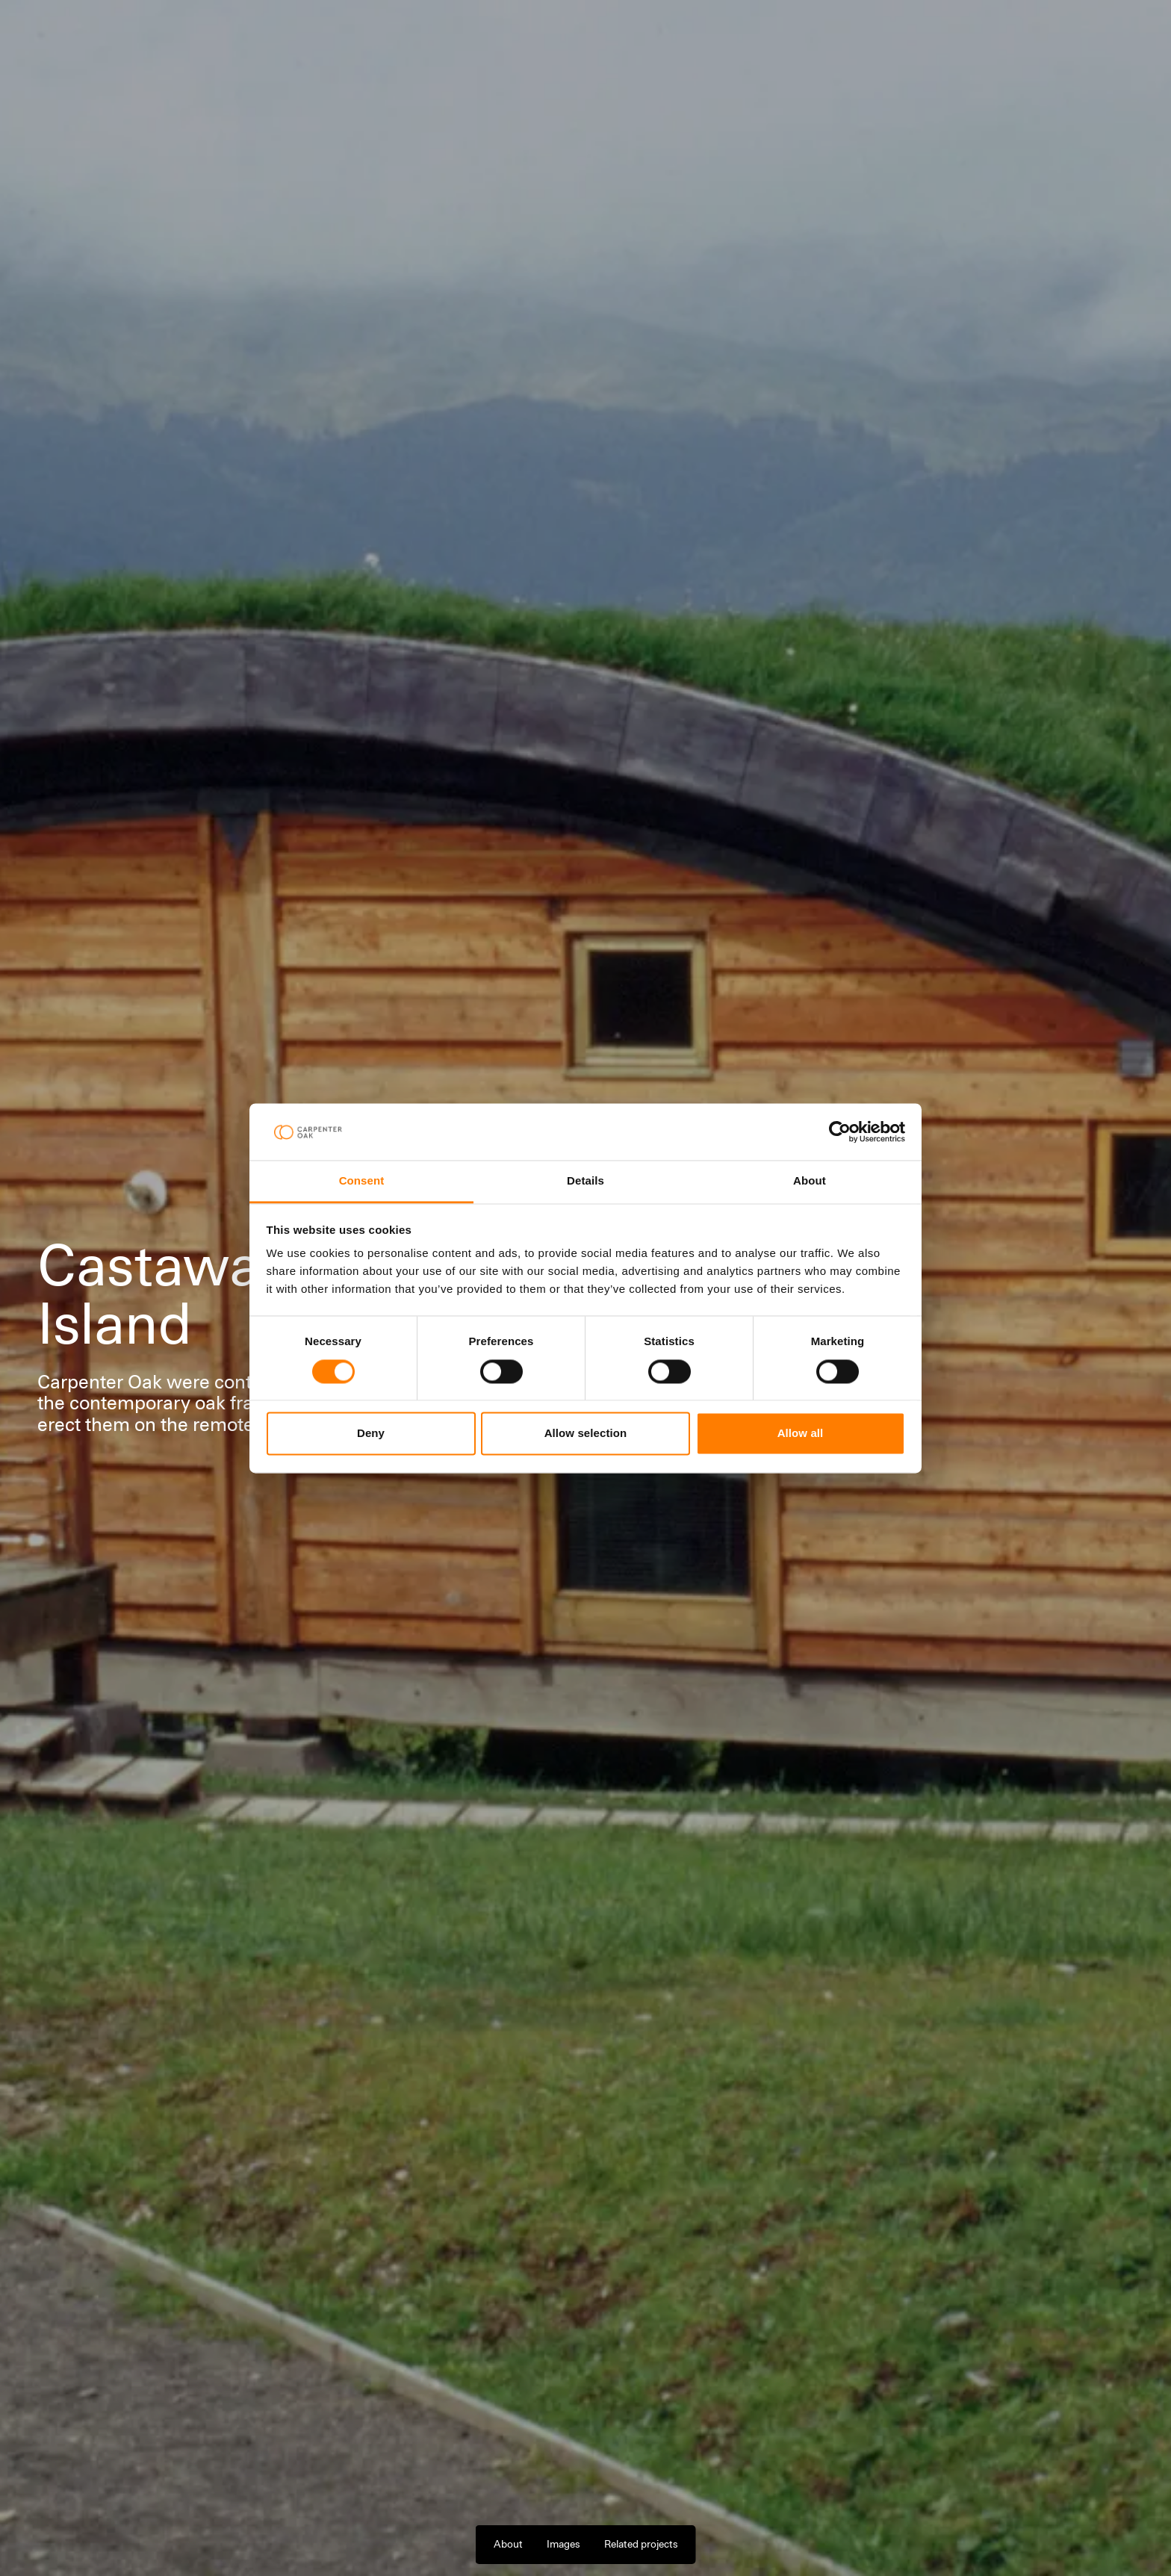 The width and height of the screenshot is (1171, 2576). What do you see at coordinates (585, 1181) in the screenshot?
I see `Details [tab]` at bounding box center [585, 1181].